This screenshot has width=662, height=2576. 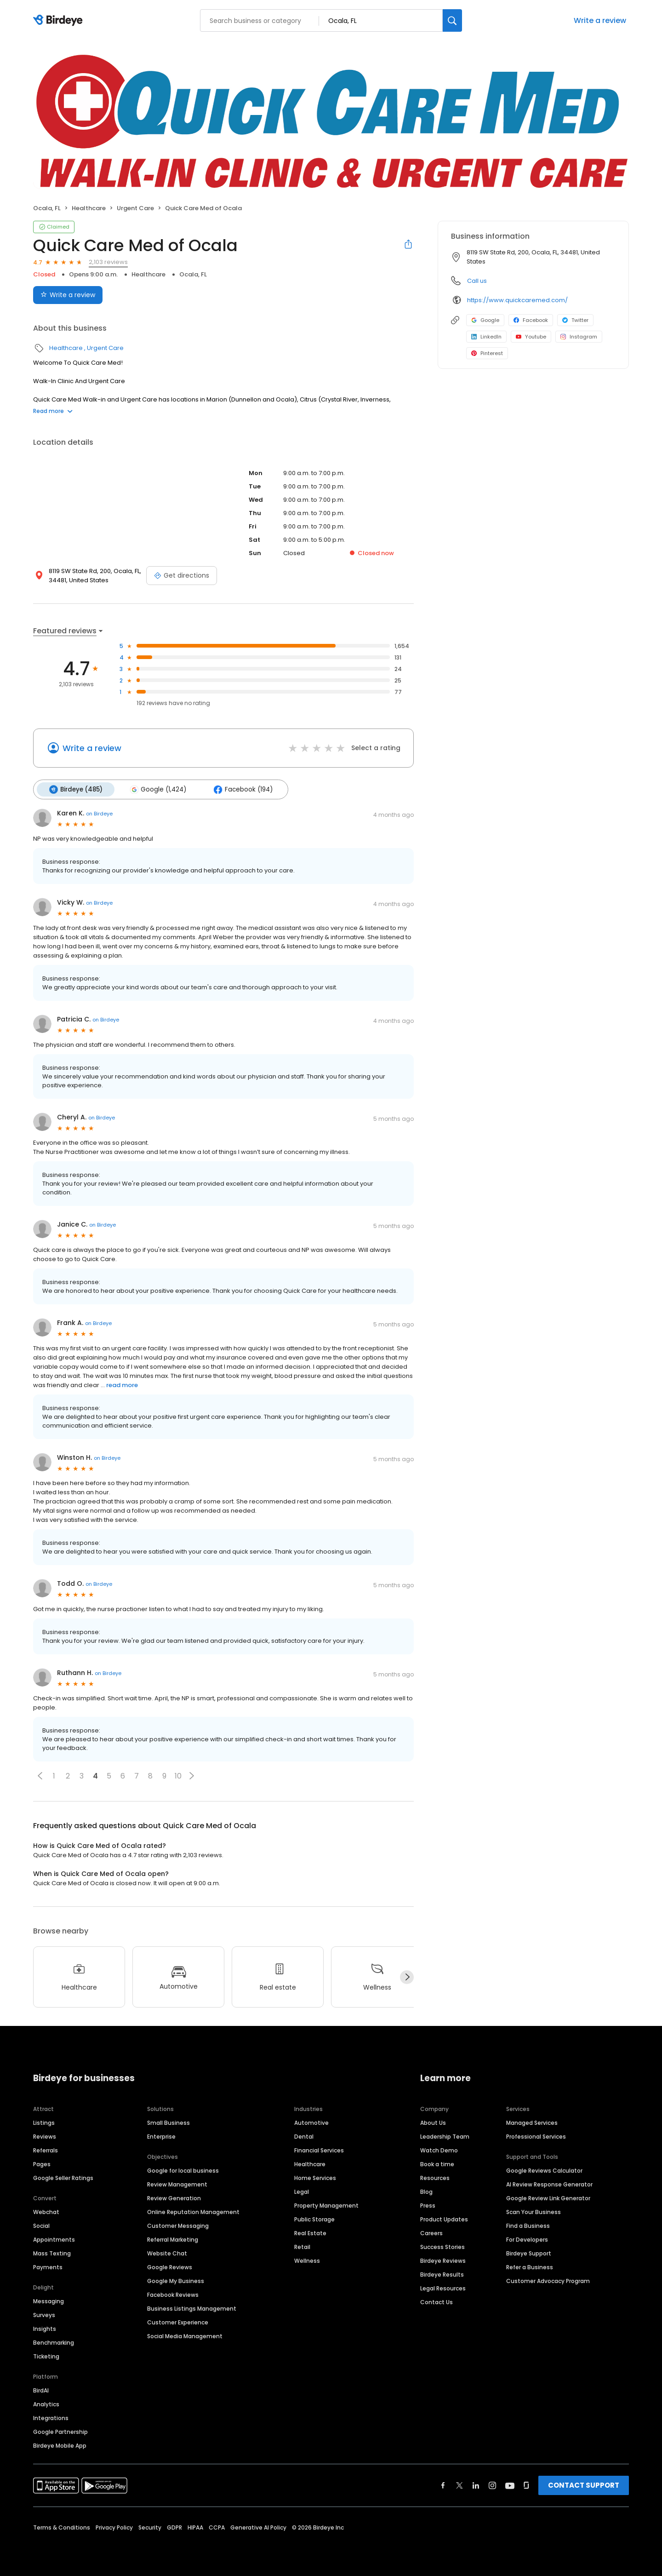 I want to click on Facebook Reviews, so click(x=173, y=2295).